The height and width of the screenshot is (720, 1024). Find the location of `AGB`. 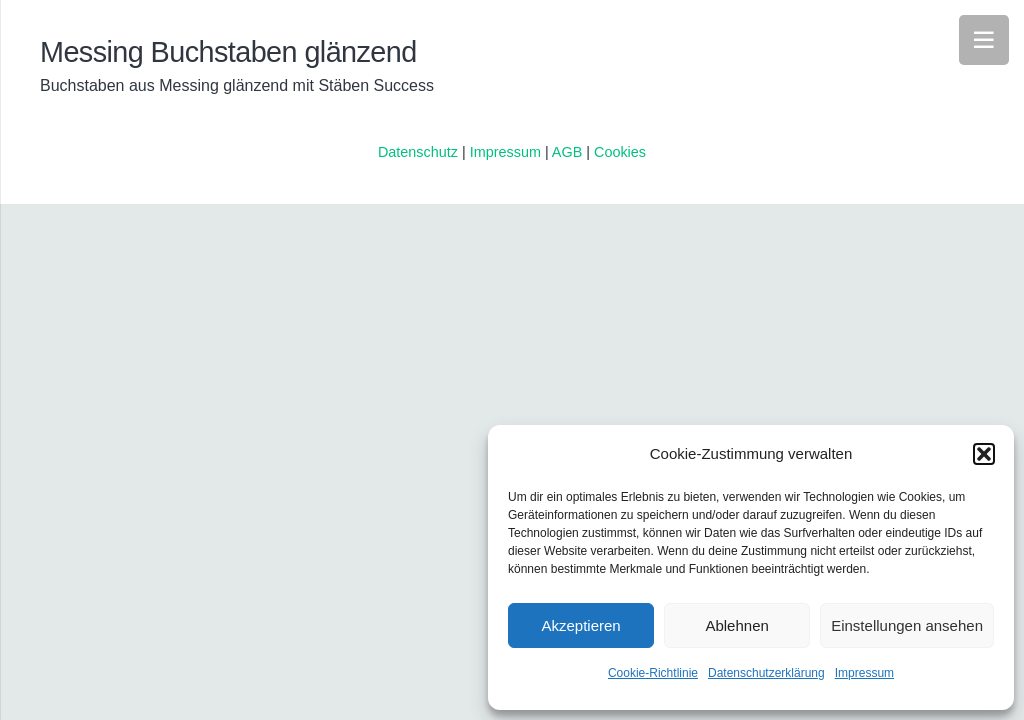

AGB is located at coordinates (569, 152).